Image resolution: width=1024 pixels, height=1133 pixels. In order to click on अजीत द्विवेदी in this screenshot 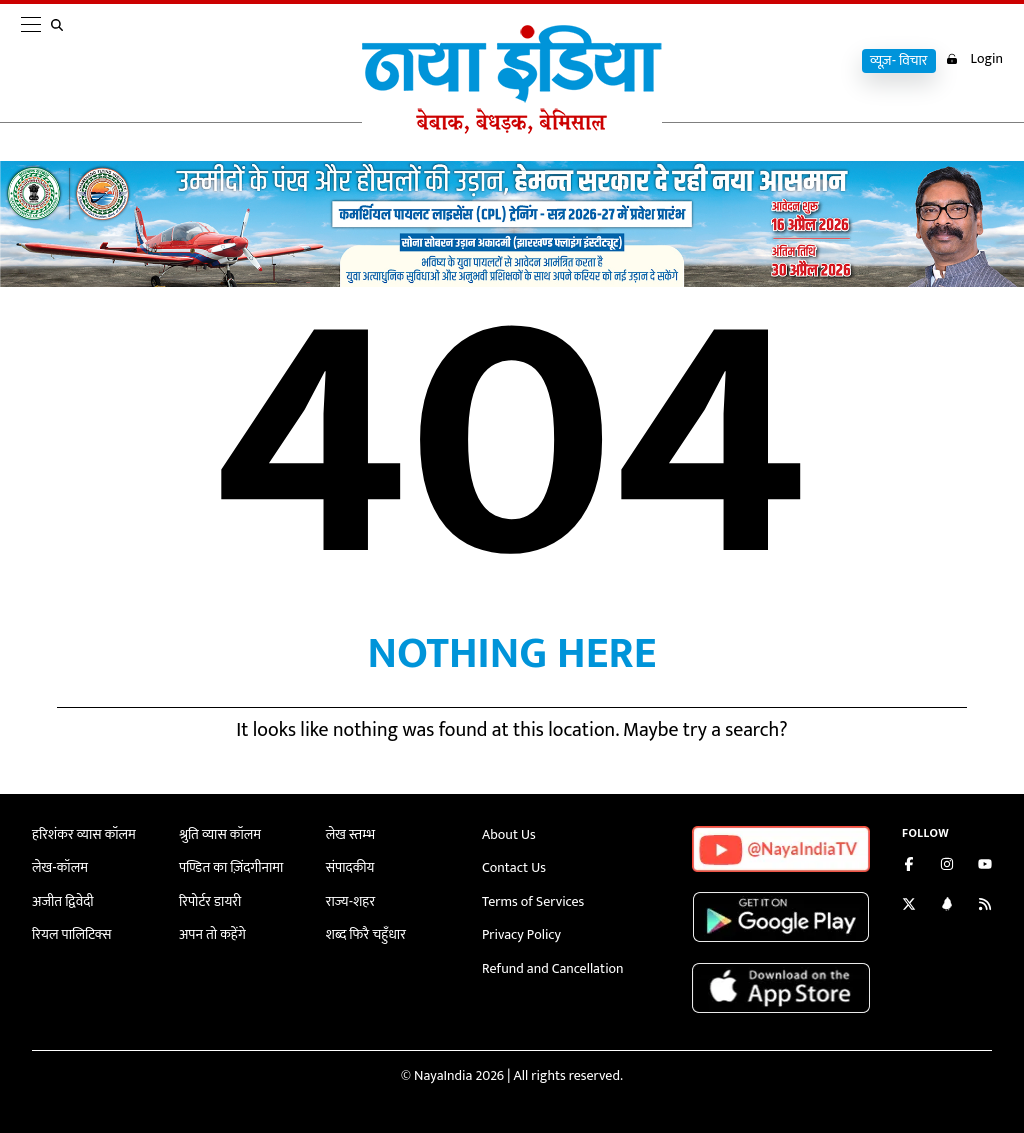, I will do `click(63, 901)`.